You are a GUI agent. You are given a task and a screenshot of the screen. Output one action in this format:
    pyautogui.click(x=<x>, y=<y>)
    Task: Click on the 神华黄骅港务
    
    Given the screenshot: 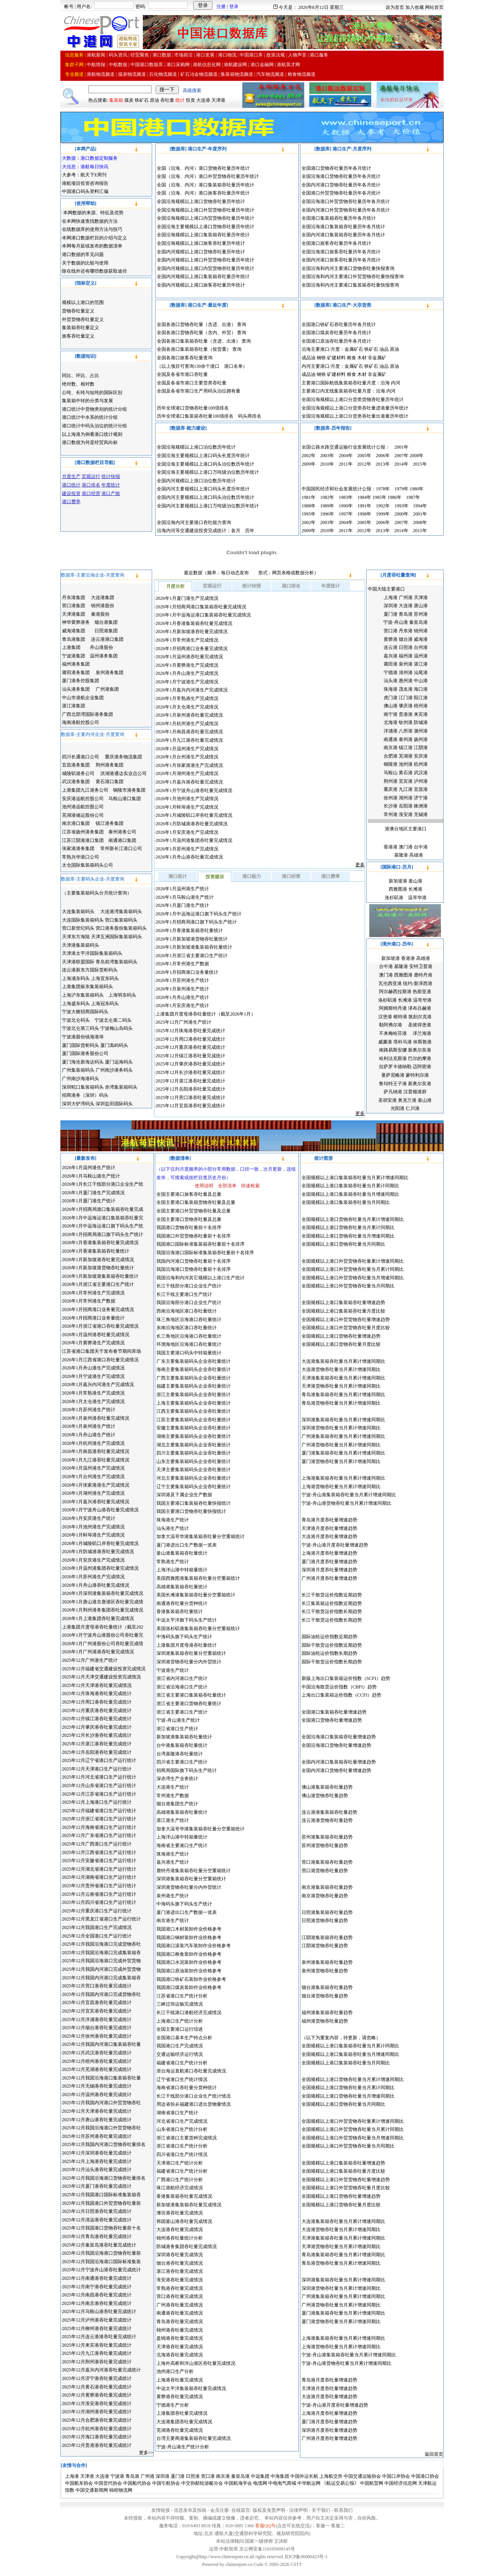 What is the action you would take?
    pyautogui.click(x=76, y=622)
    